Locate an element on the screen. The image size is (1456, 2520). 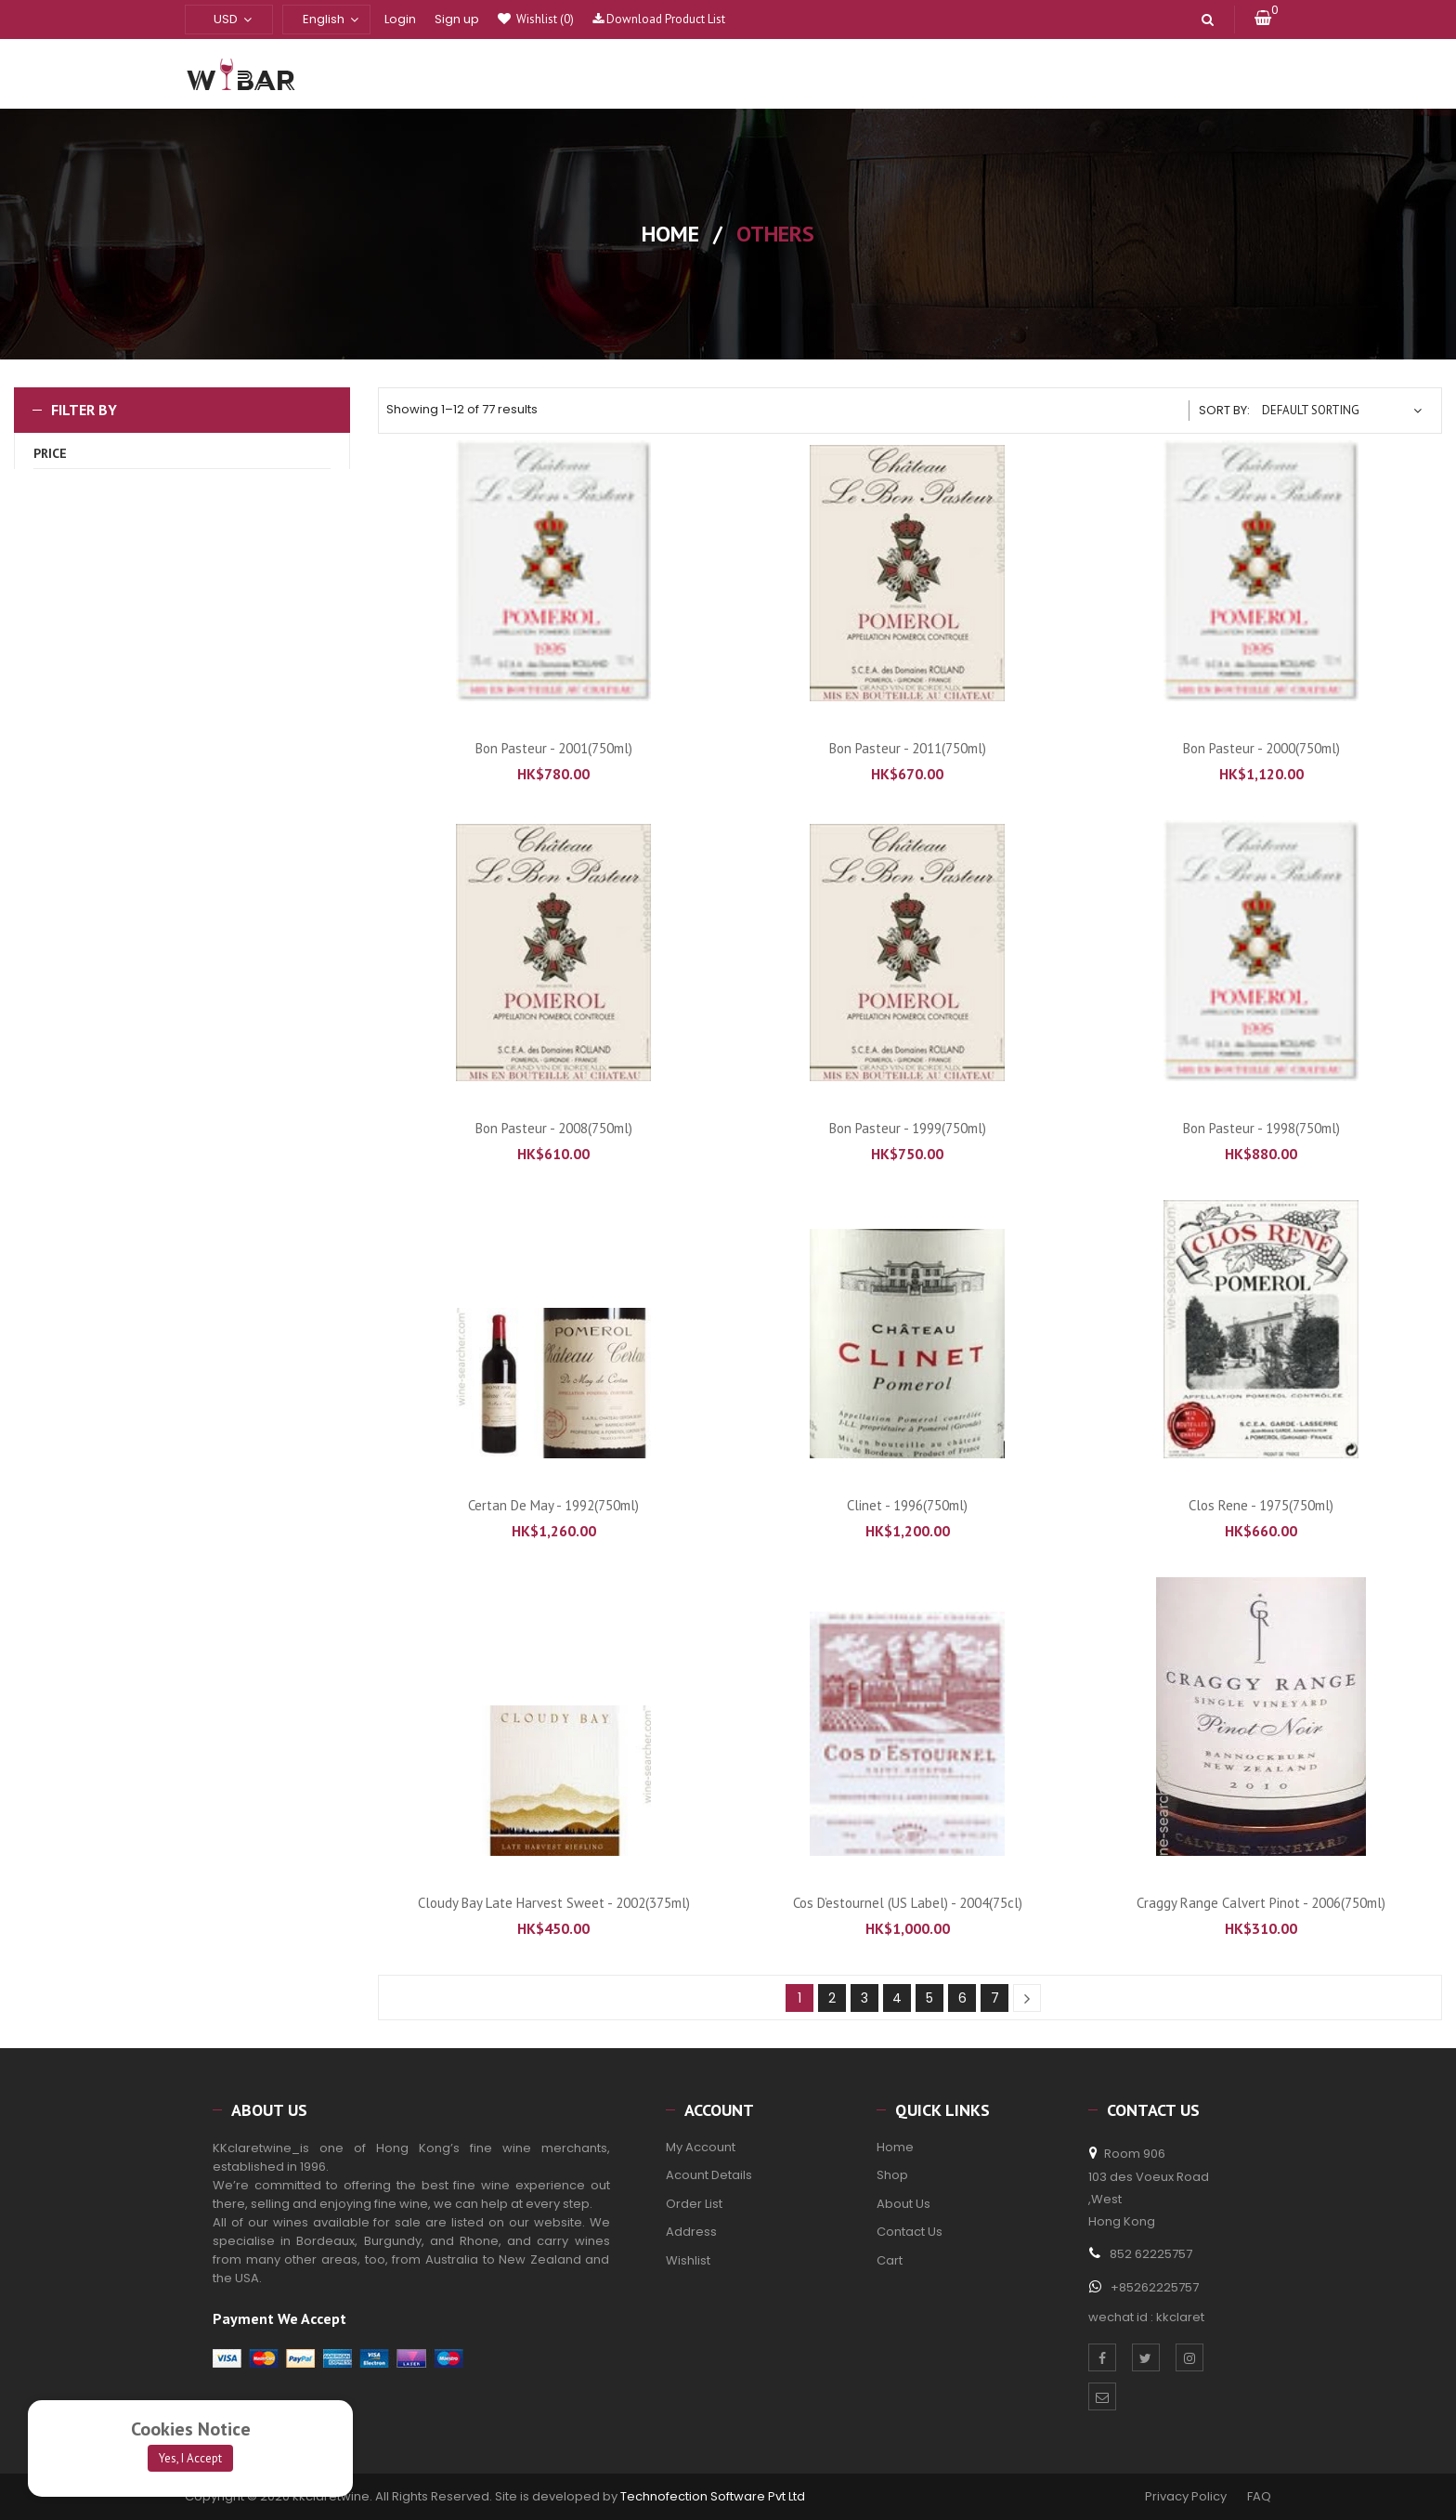
My Account is located at coordinates (700, 2147).